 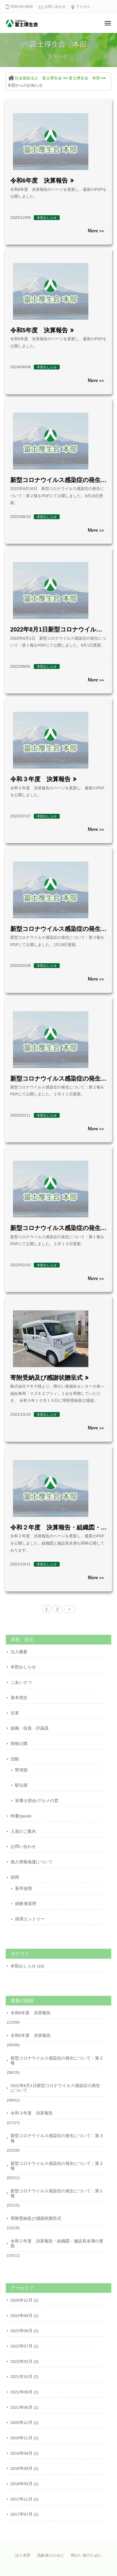 I want to click on 2017年07月 (1), so click(x=25, y=2514).